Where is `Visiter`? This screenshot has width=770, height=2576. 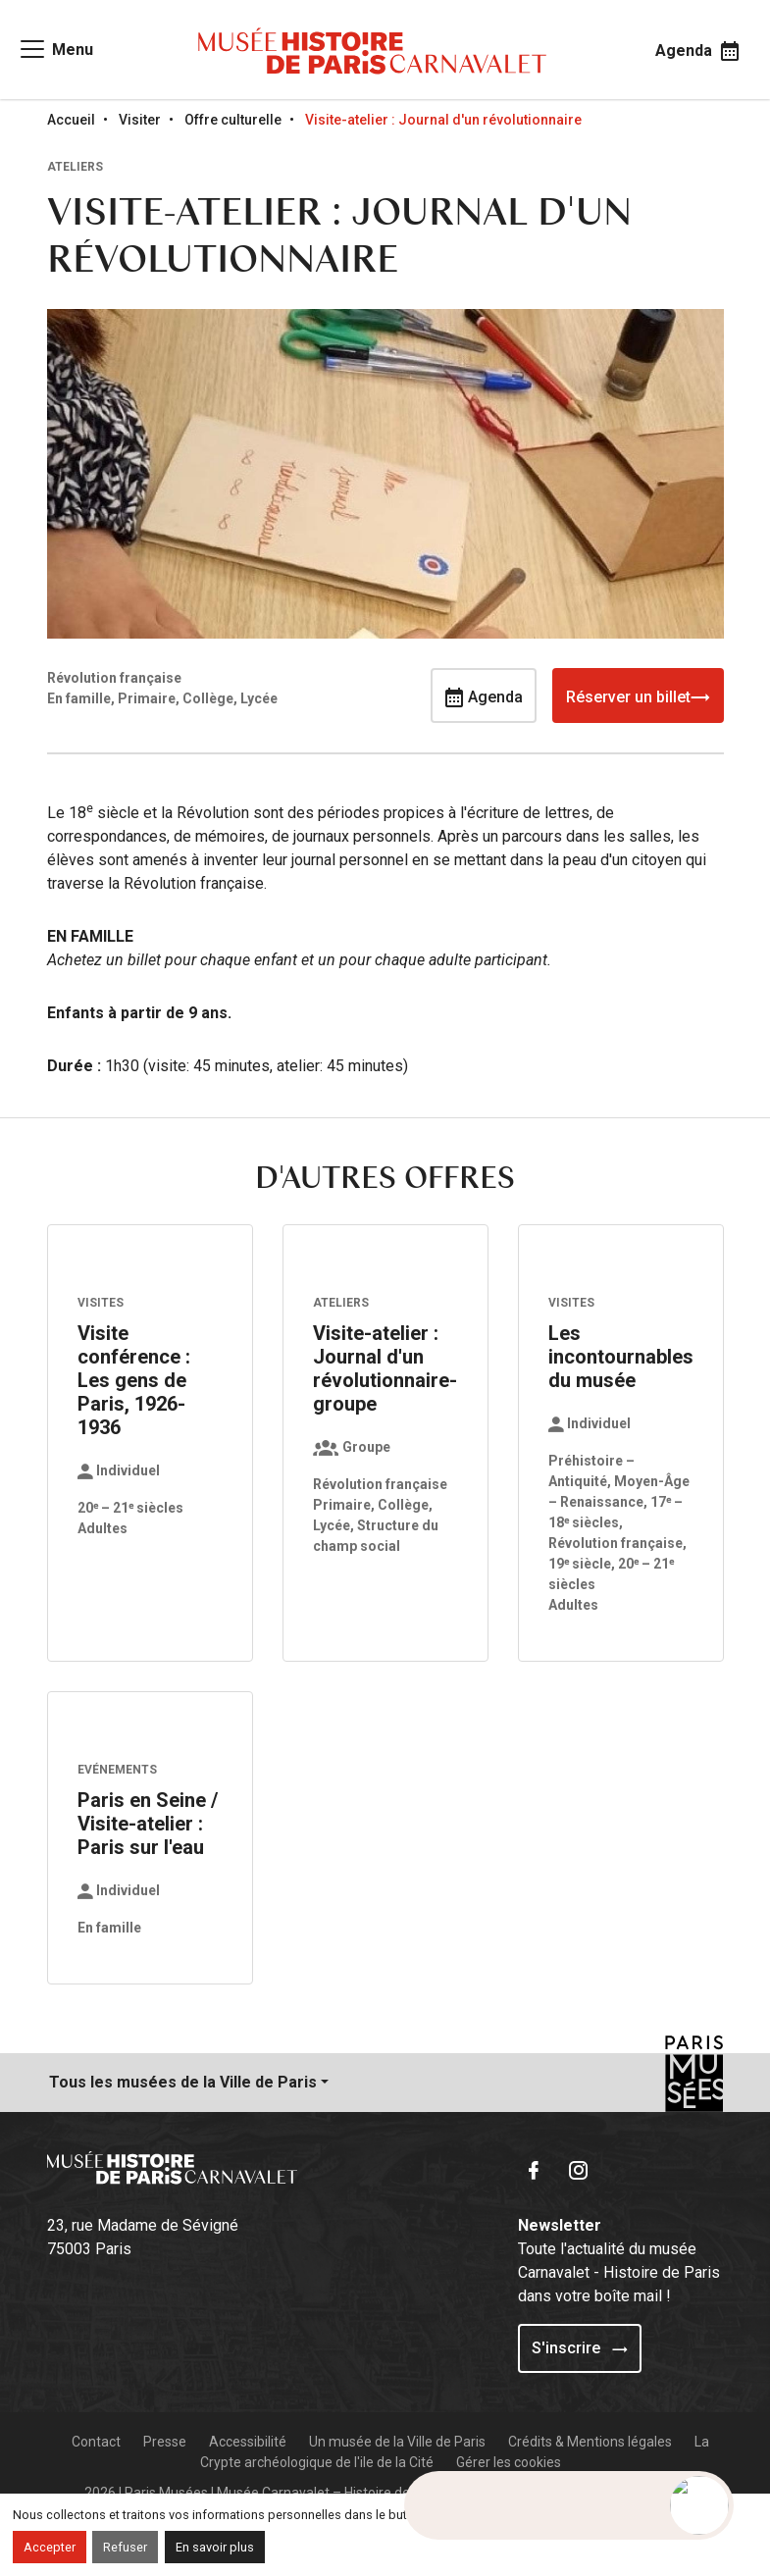 Visiter is located at coordinates (140, 120).